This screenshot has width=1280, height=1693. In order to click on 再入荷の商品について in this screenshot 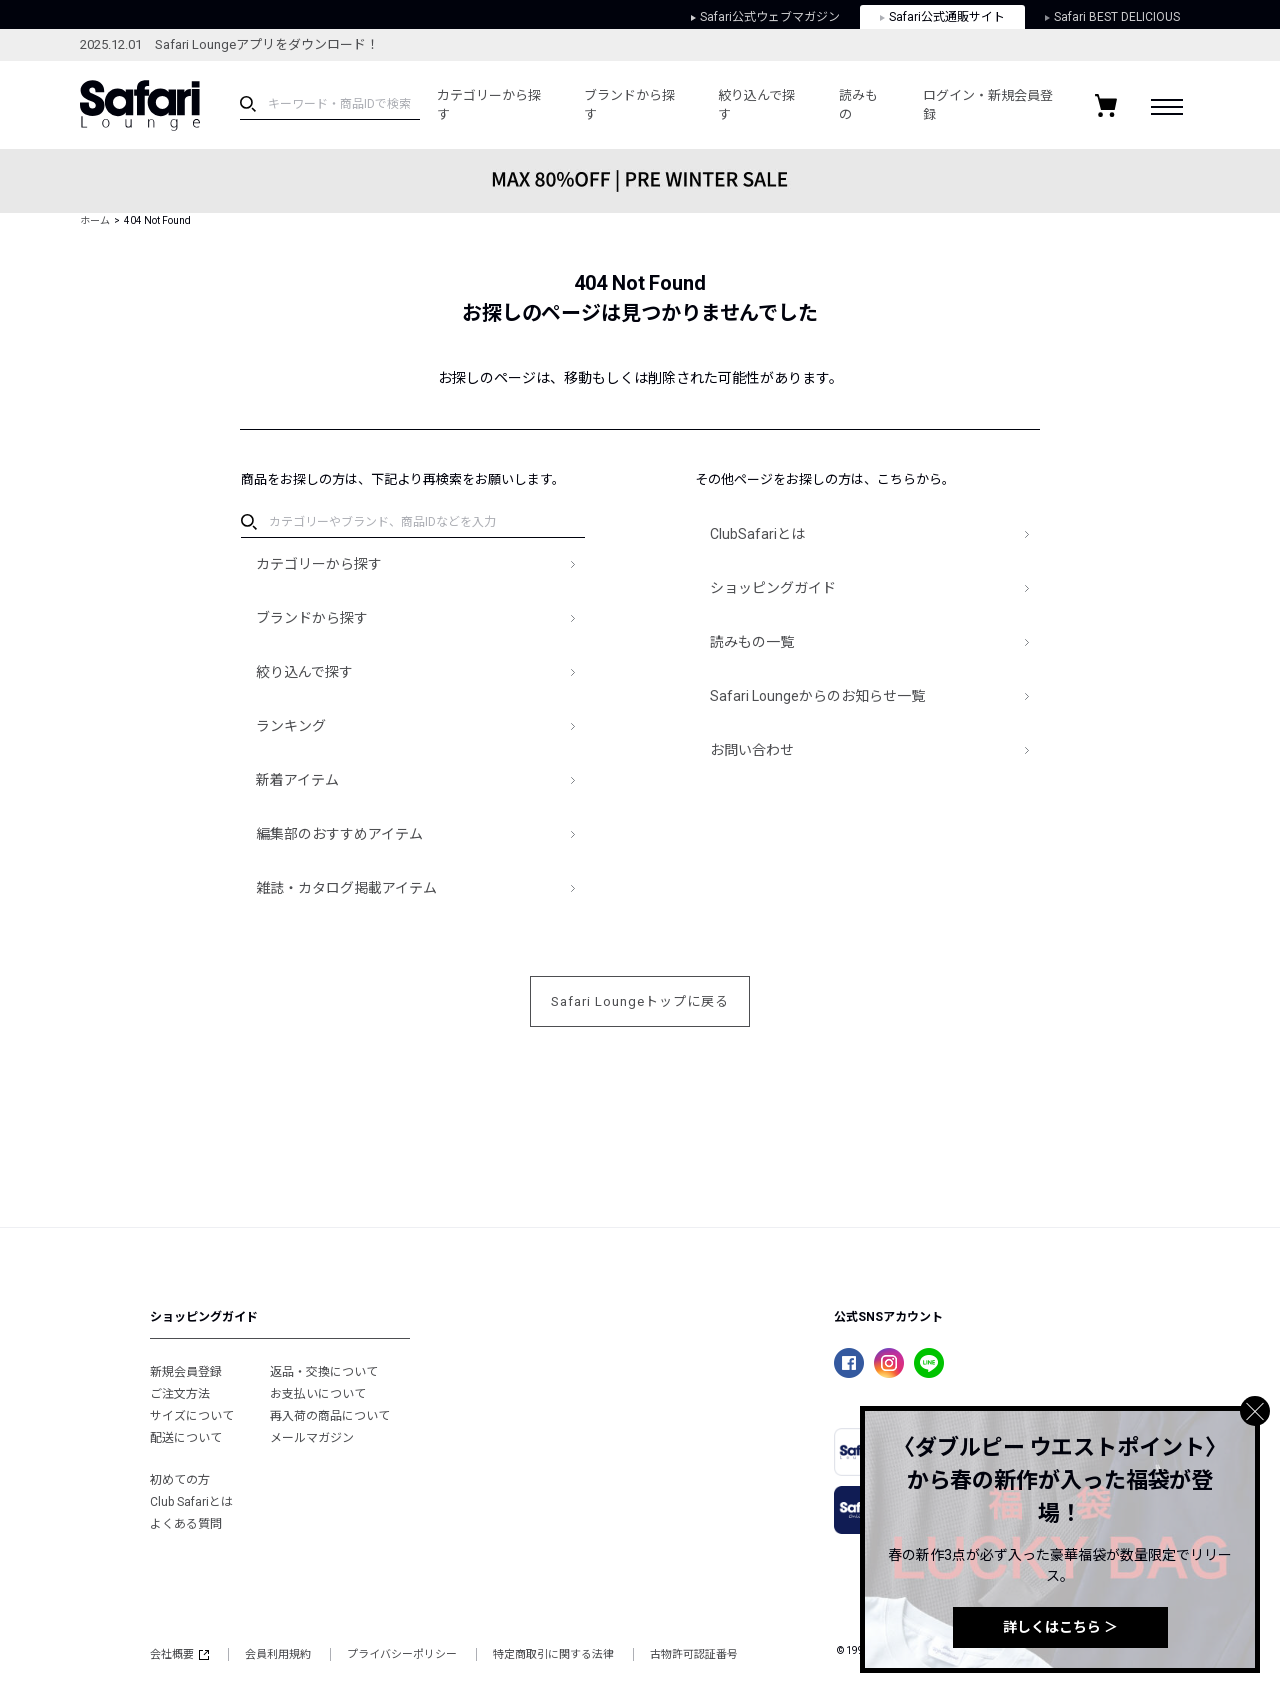, I will do `click(330, 1416)`.